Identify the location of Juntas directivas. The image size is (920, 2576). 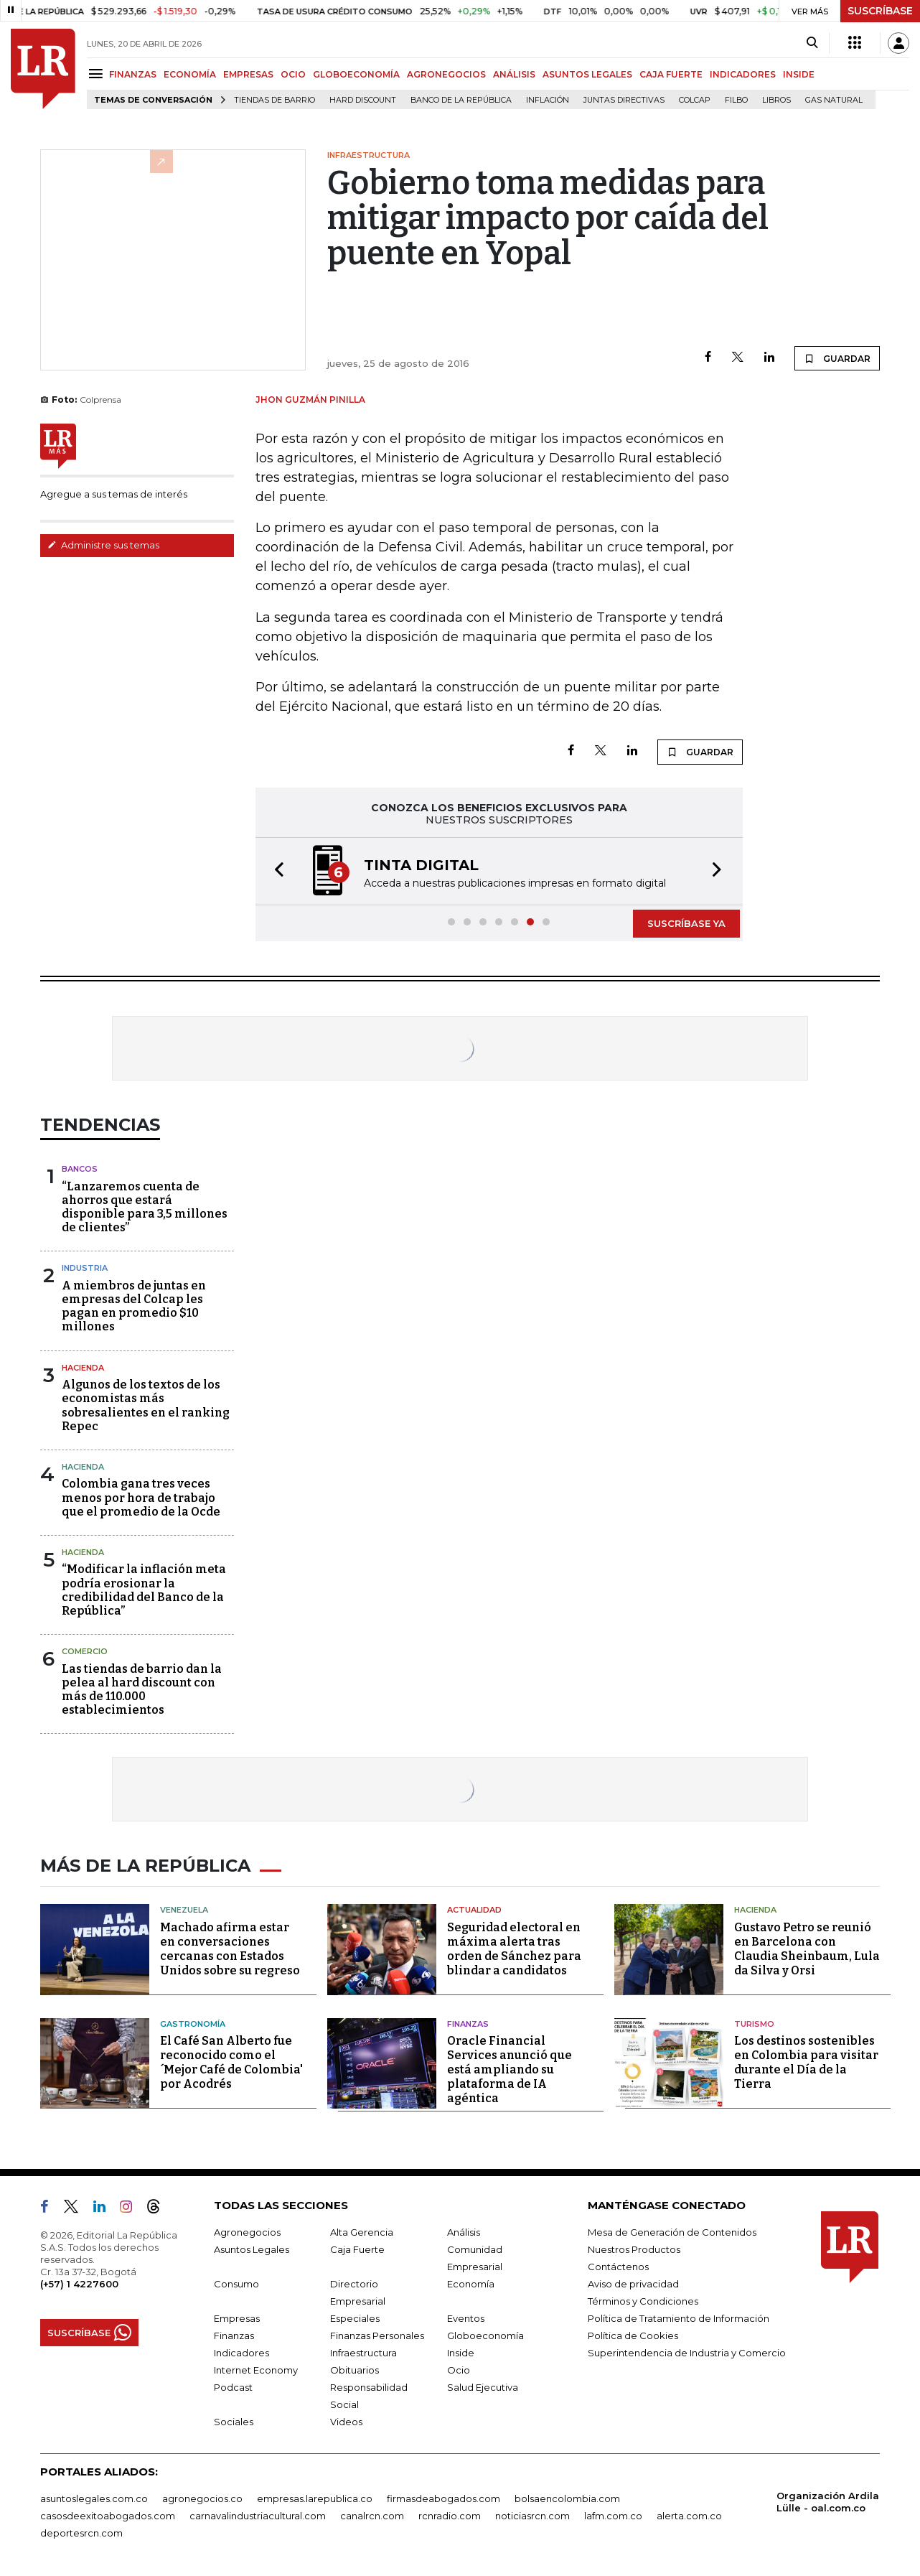
(624, 100).